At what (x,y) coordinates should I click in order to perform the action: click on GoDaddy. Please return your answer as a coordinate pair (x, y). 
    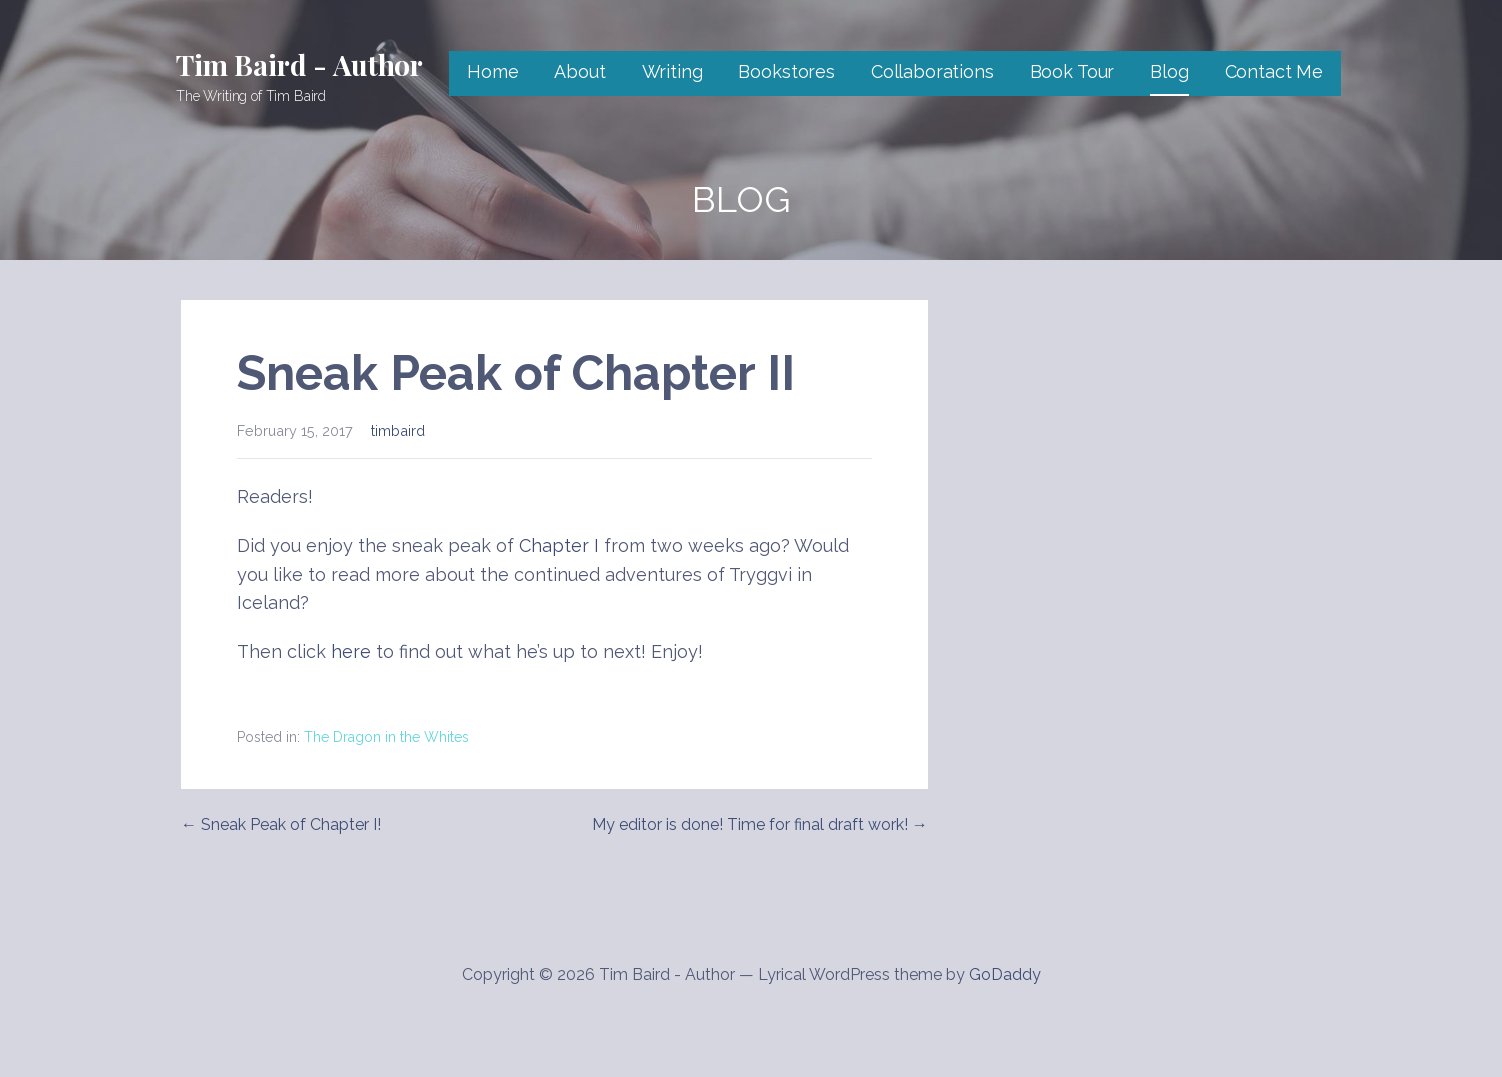
    Looking at the image, I should click on (1005, 974).